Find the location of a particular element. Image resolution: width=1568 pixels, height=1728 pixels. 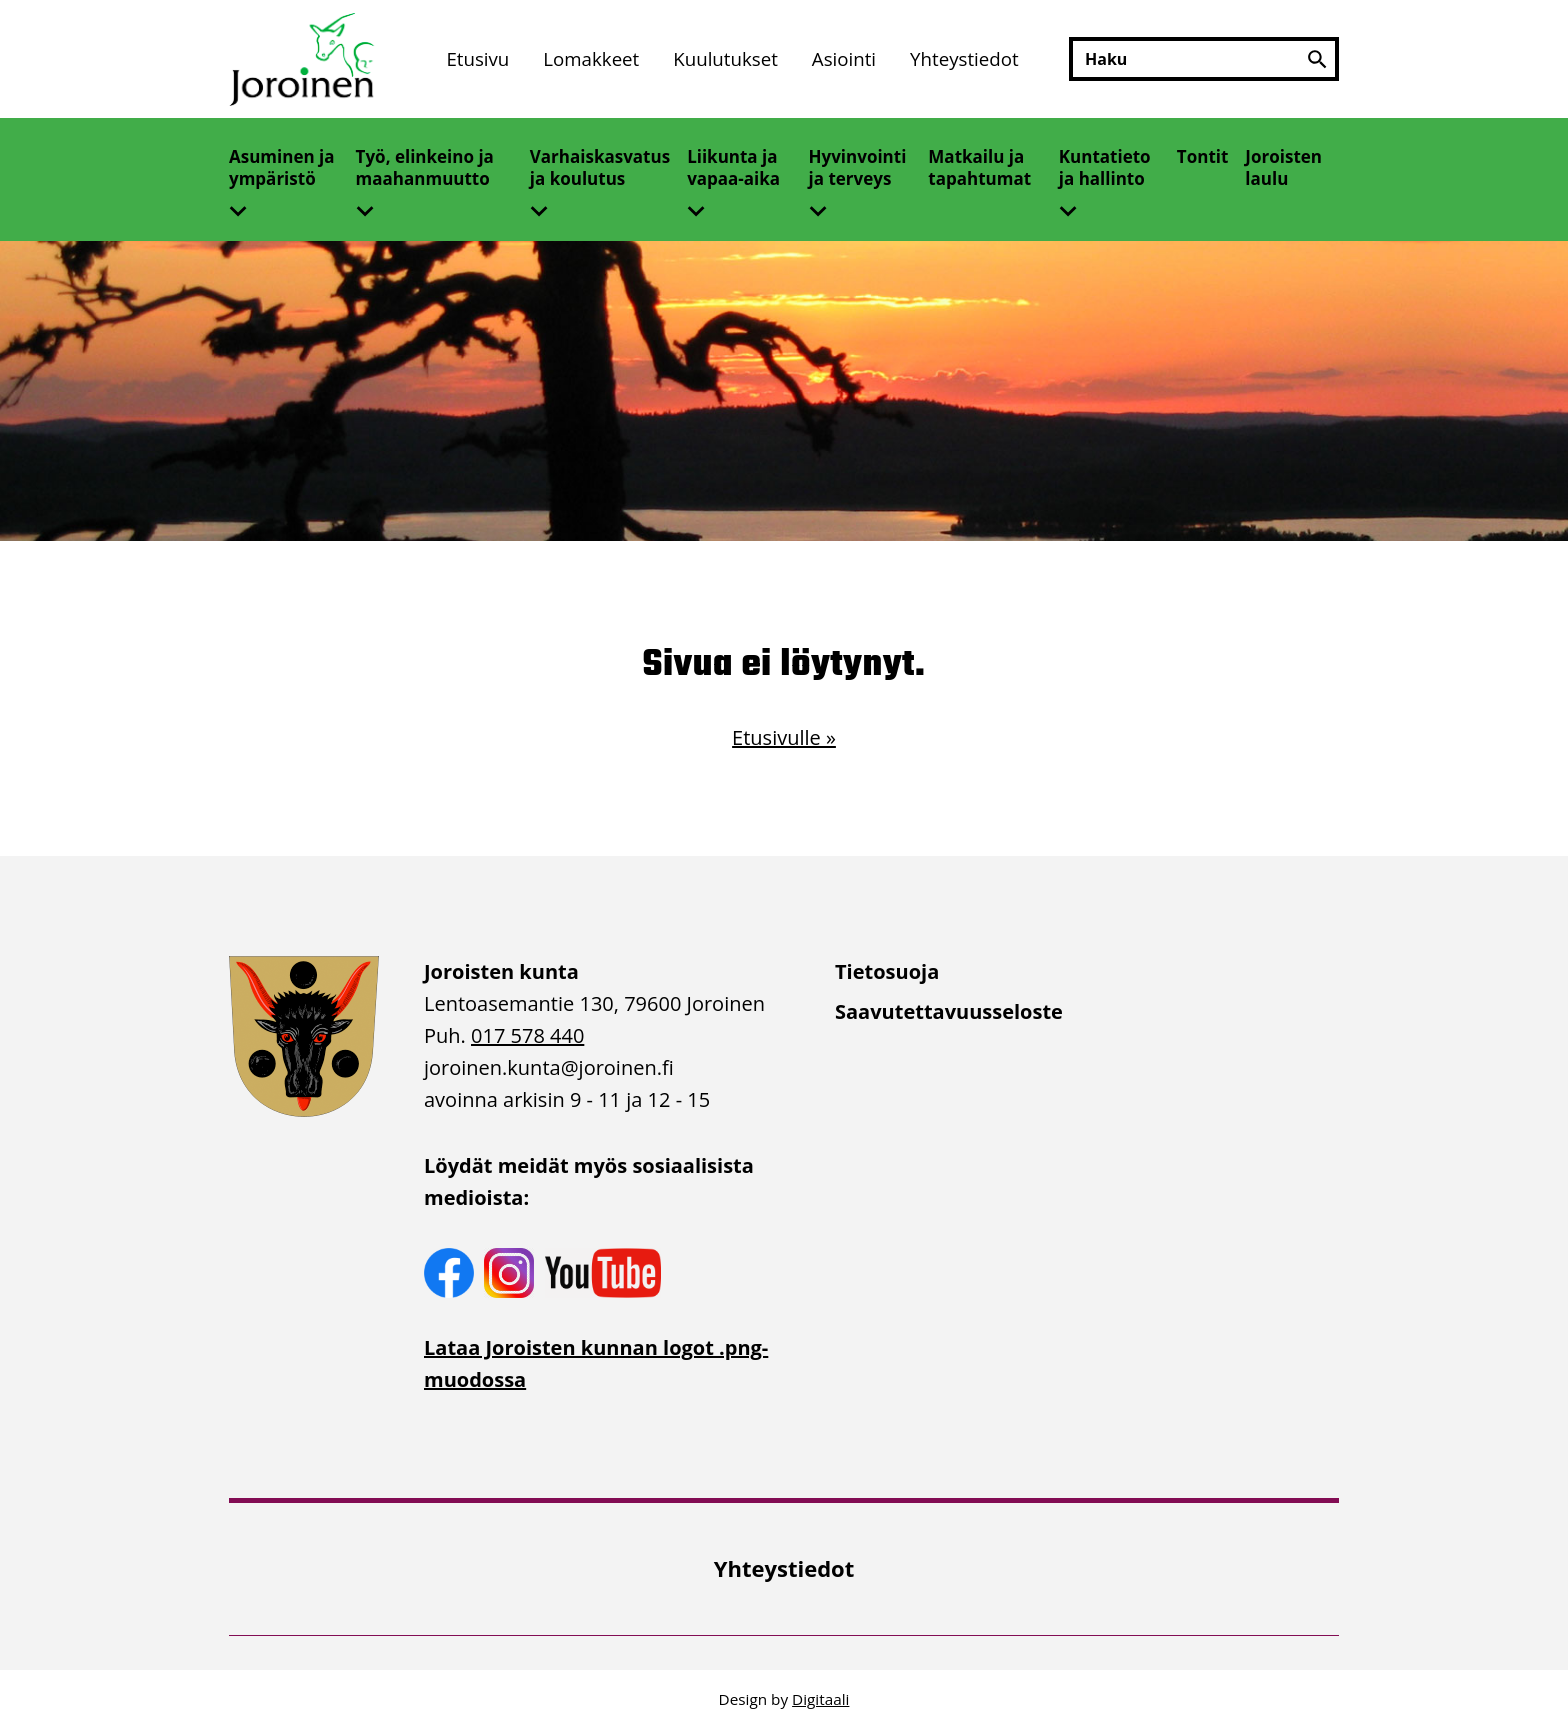

Varhaiskasvatus ja koulutus [Avaa alivalikko] is located at coordinates (600, 167).